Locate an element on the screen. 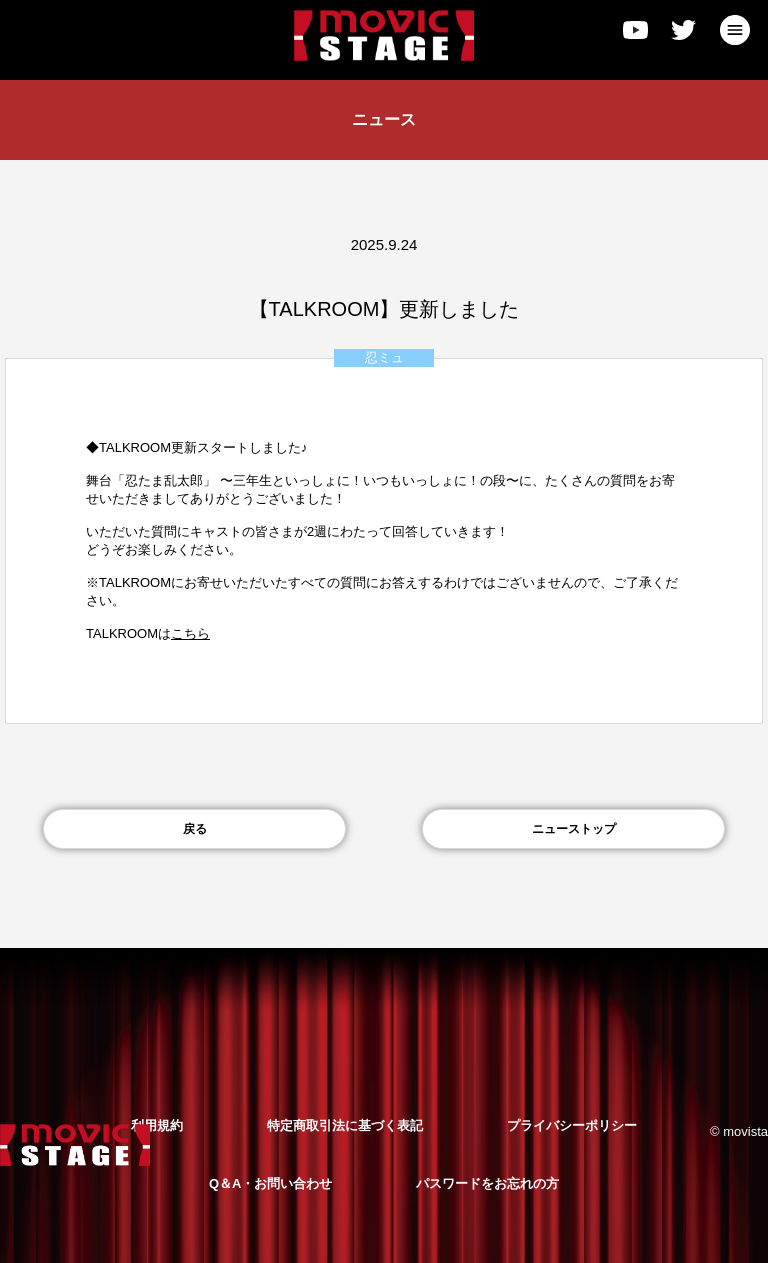 The width and height of the screenshot is (768, 1263). ニューストップ is located at coordinates (574, 829).